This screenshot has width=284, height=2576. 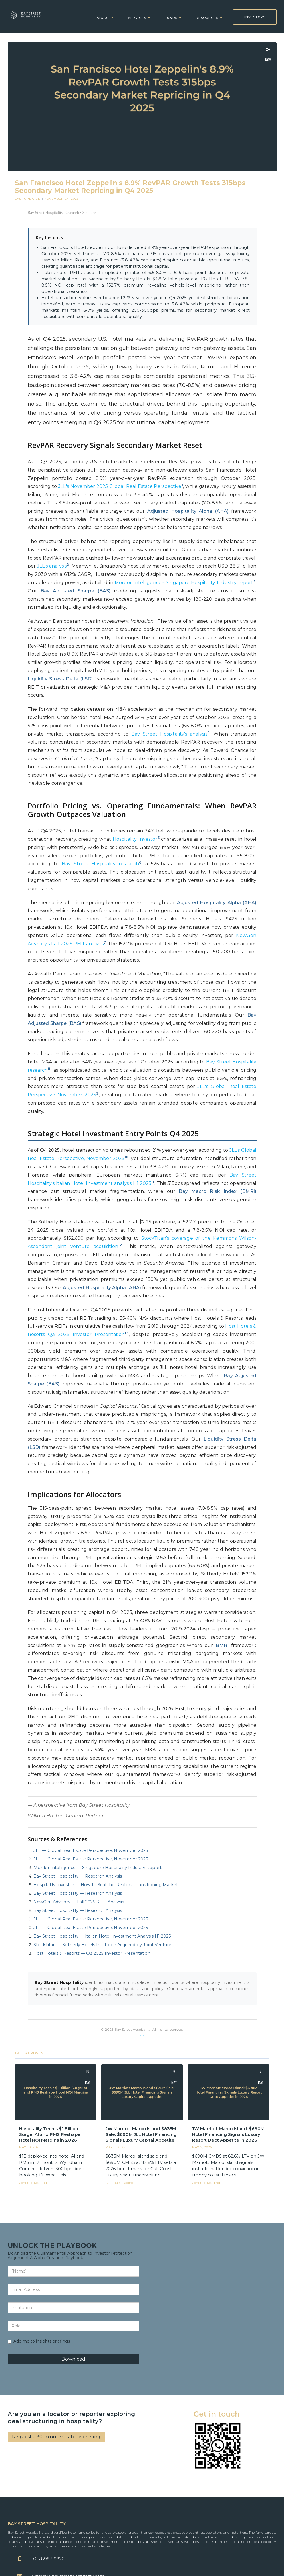 What do you see at coordinates (222, 1645) in the screenshot?
I see `BMRI` at bounding box center [222, 1645].